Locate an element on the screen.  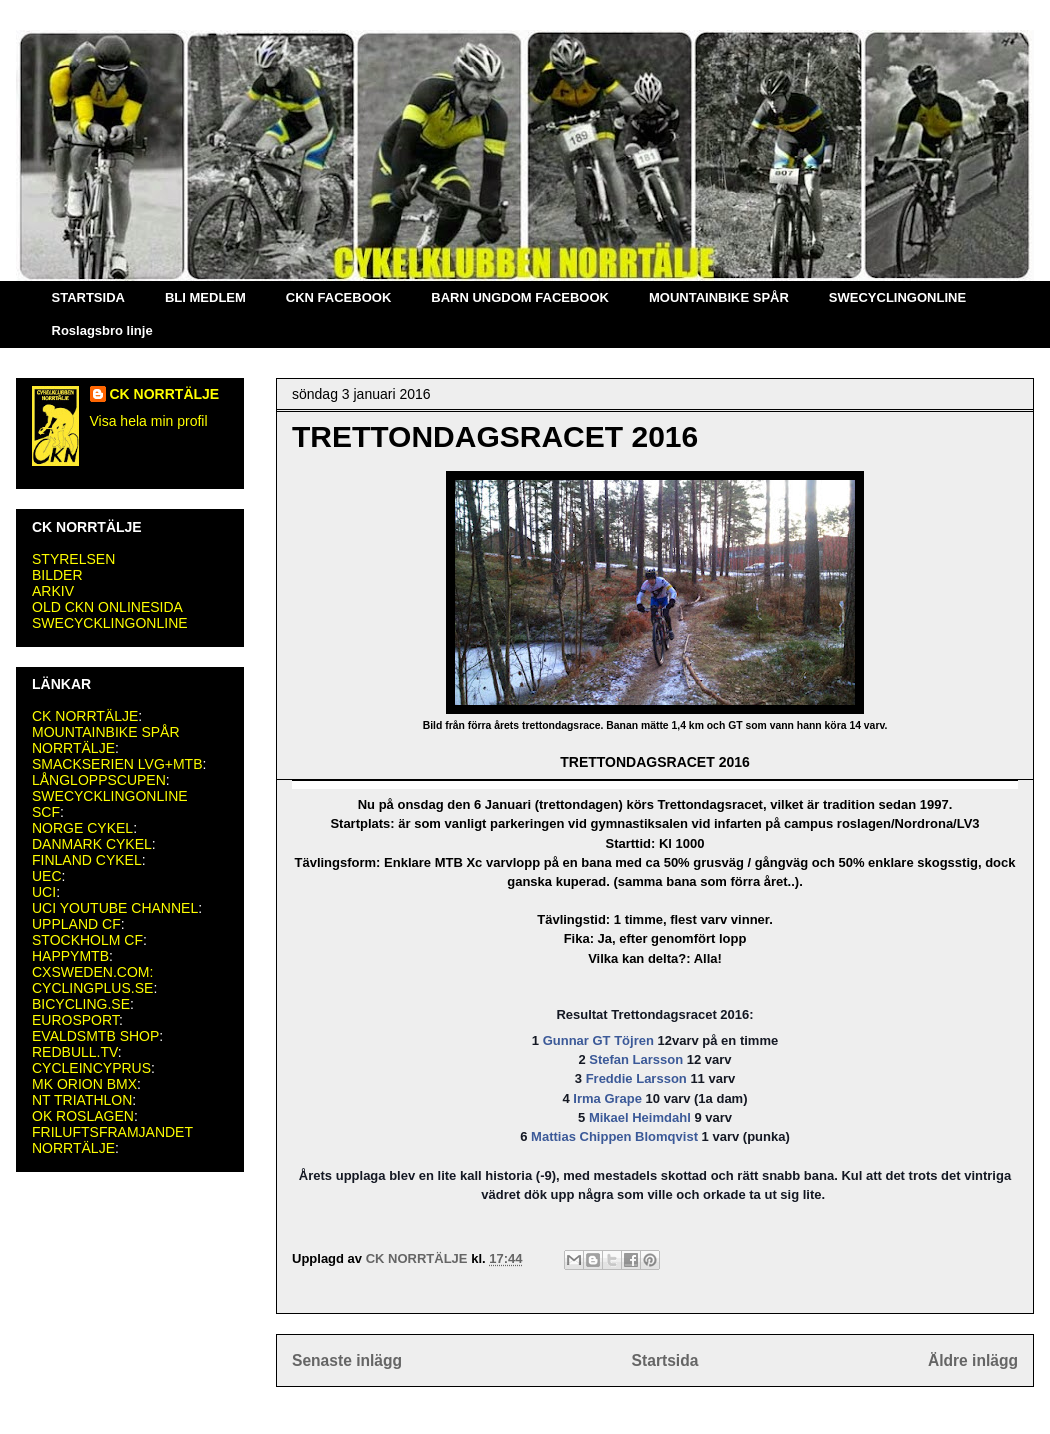
STARTSIDA is located at coordinates (88, 297).